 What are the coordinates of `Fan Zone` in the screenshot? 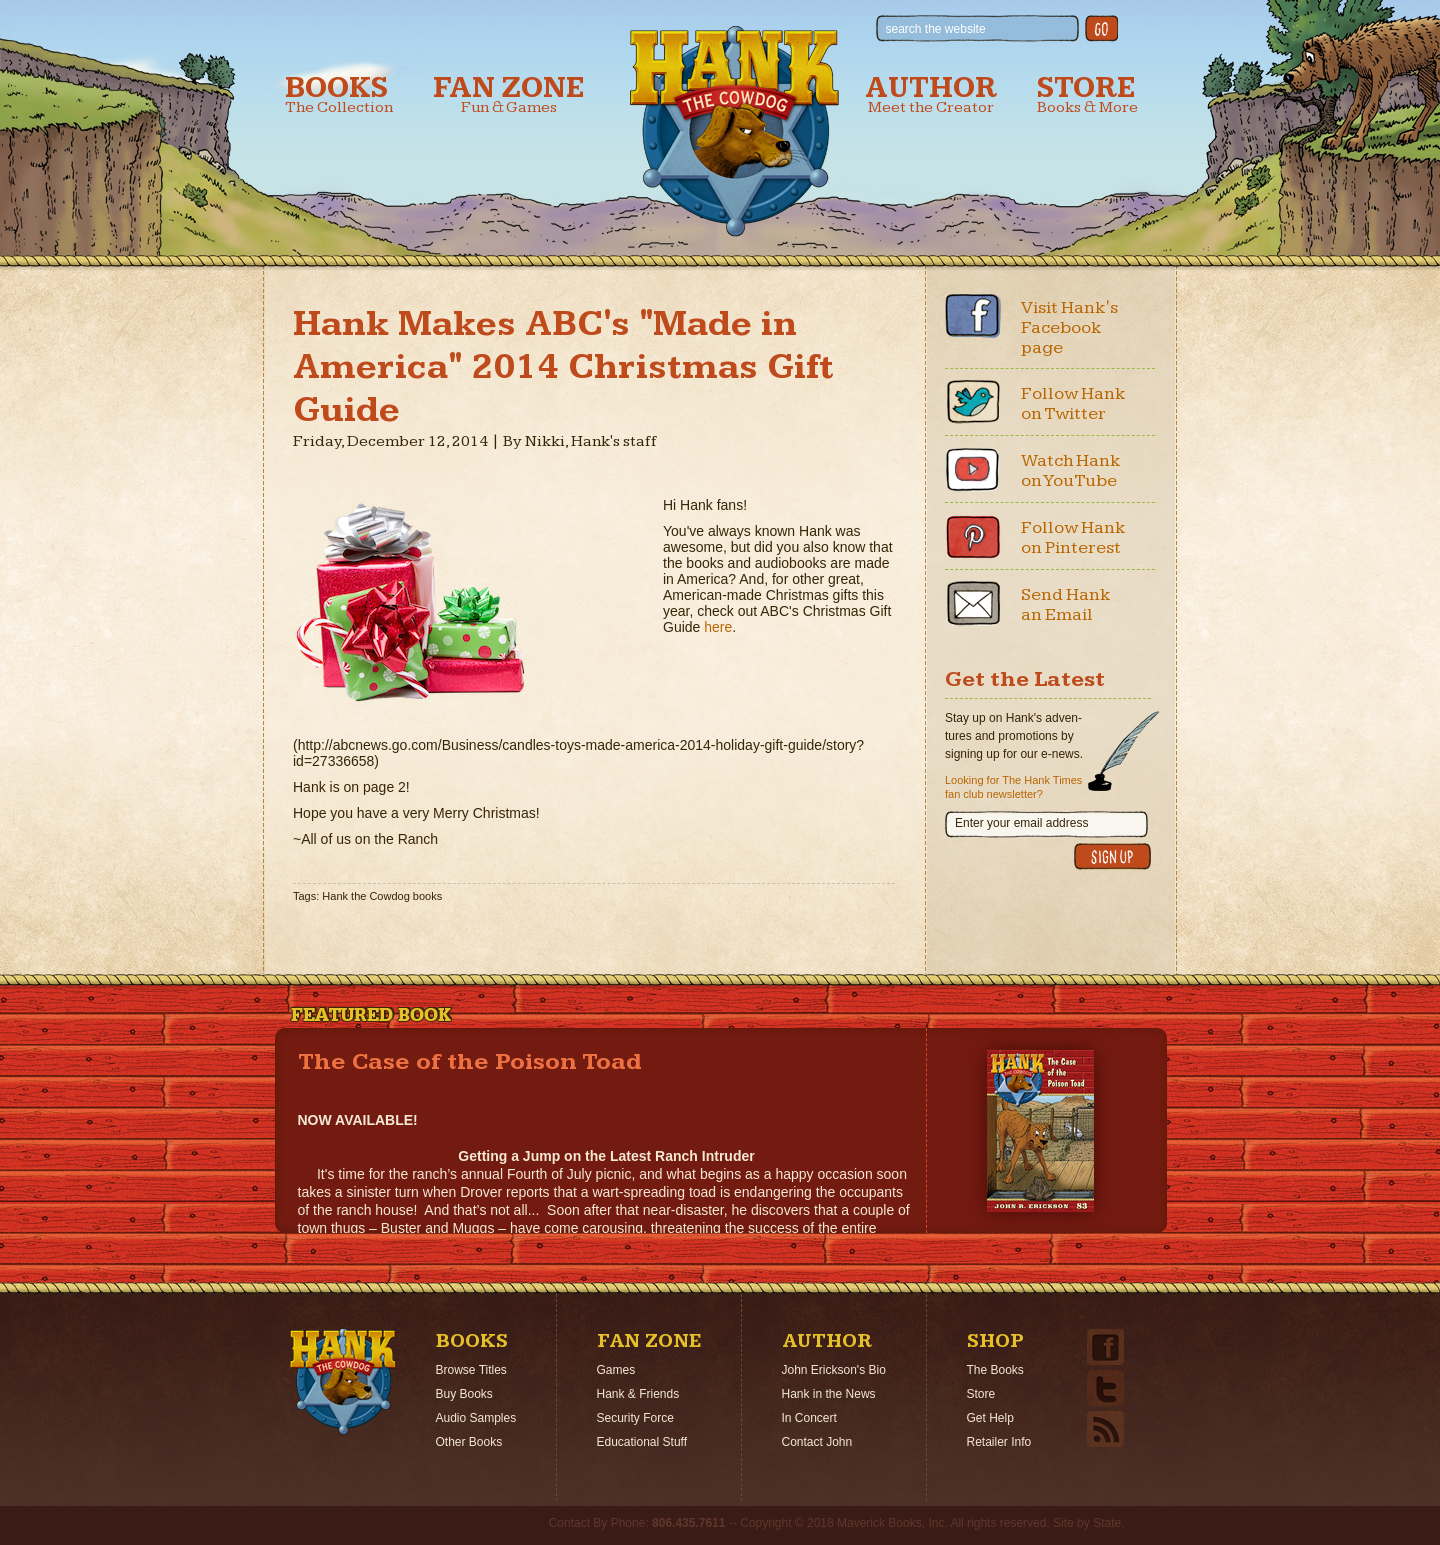 It's located at (509, 94).